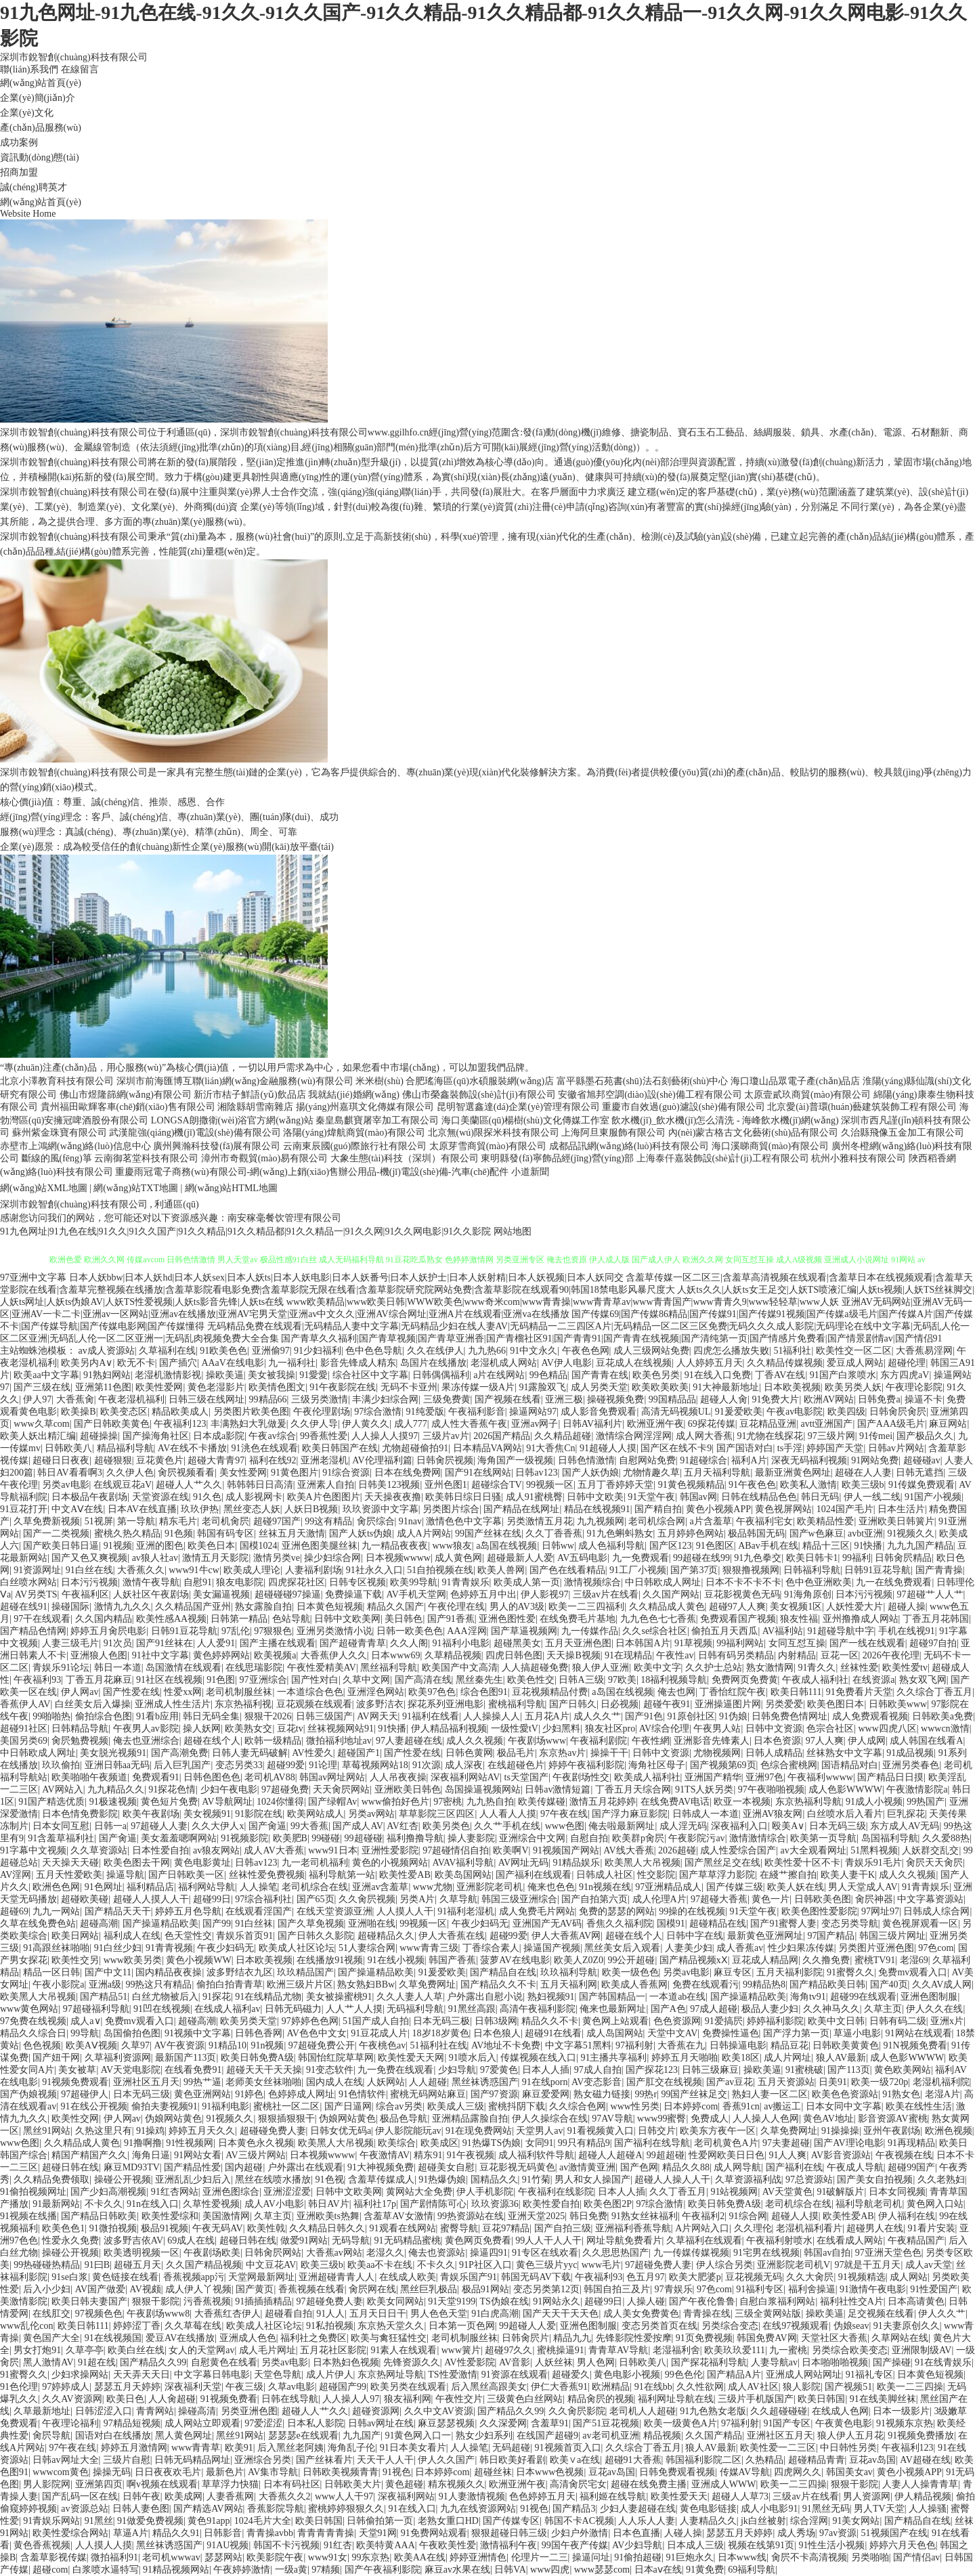  What do you see at coordinates (330, 2314) in the screenshot?
I see `91人人` at bounding box center [330, 2314].